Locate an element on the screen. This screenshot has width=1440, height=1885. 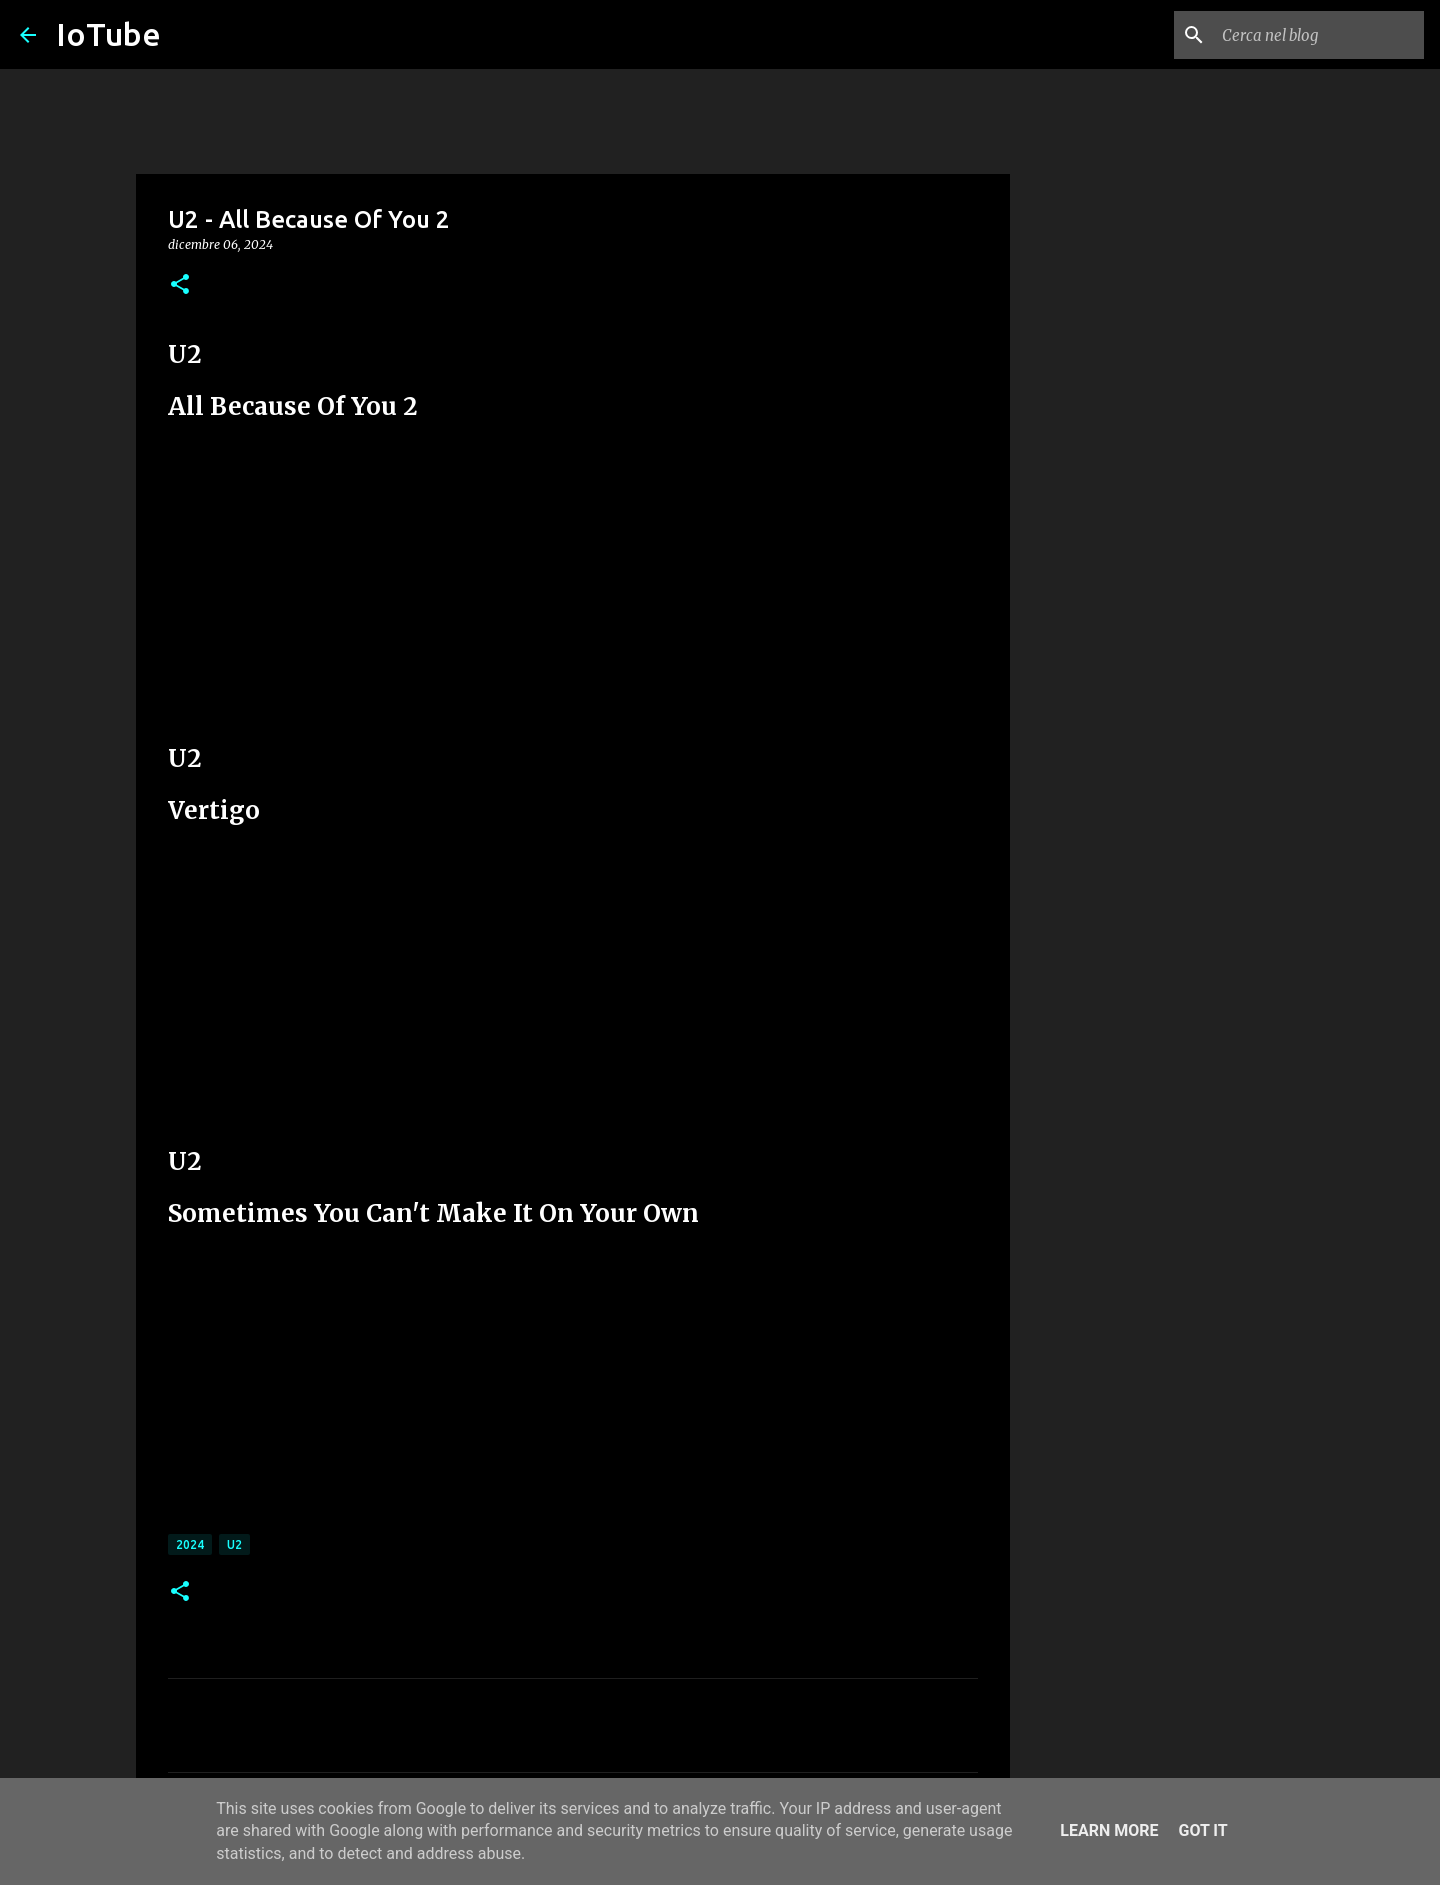
Got it is located at coordinates (1202, 1830).